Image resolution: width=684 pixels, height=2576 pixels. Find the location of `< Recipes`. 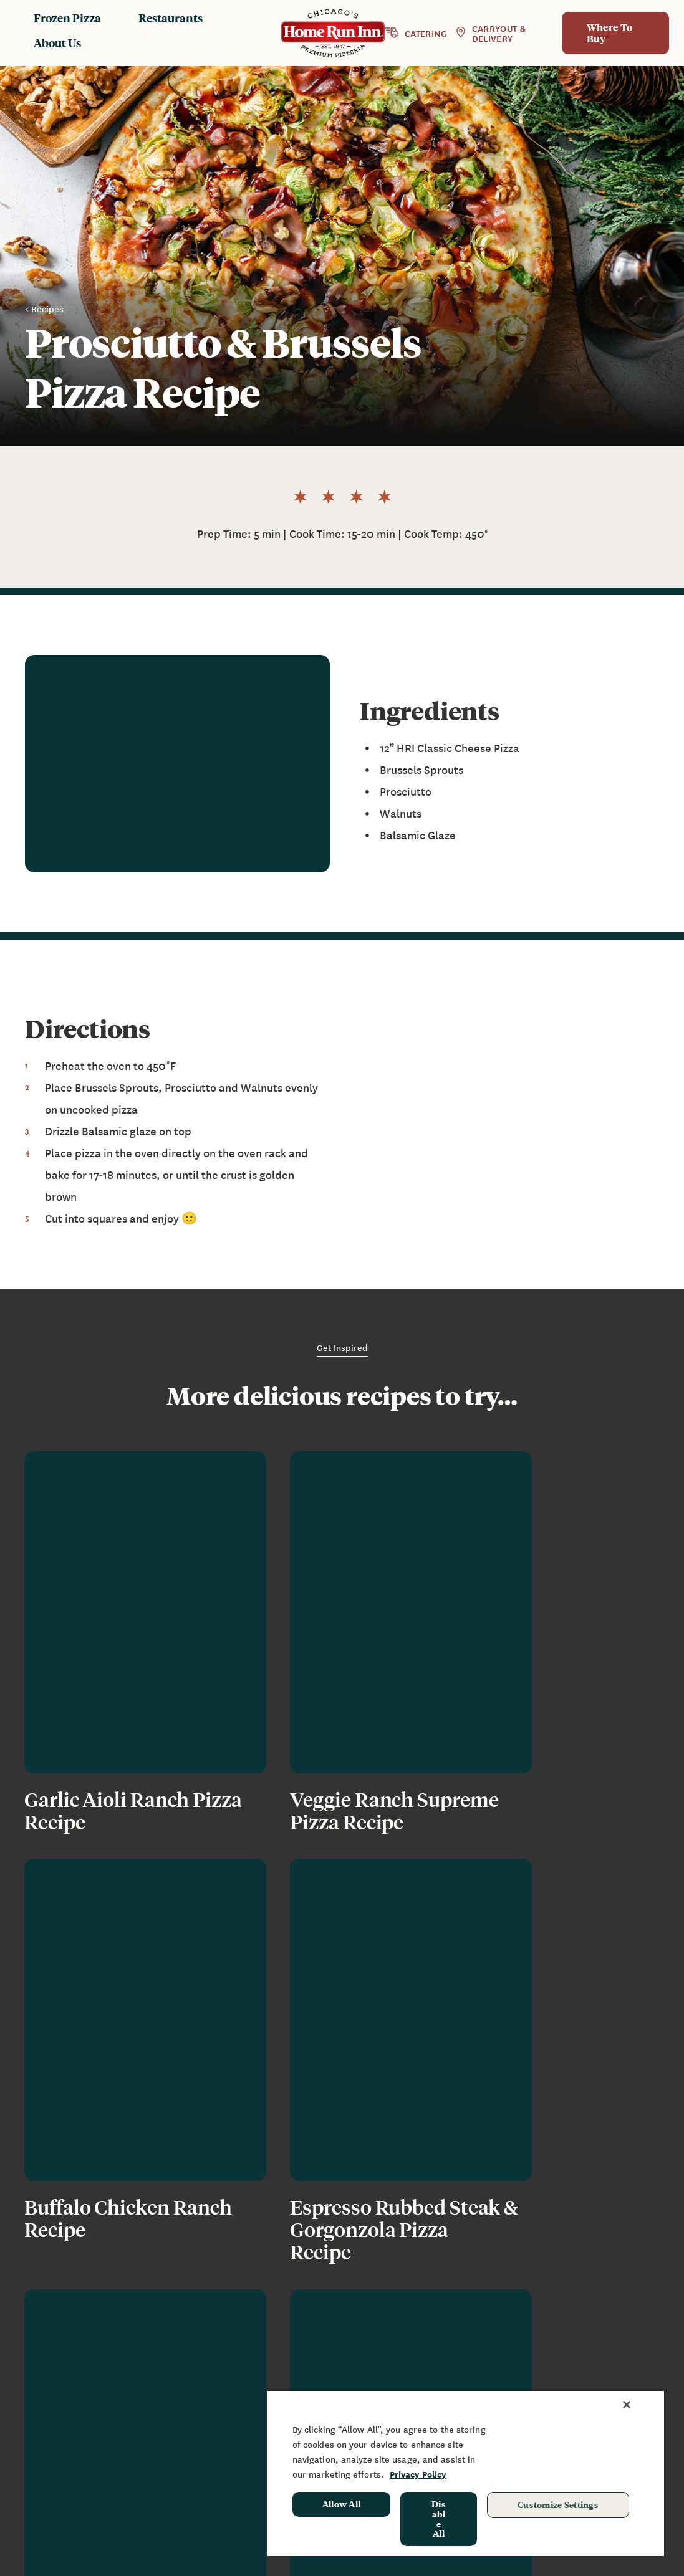

< Recipes is located at coordinates (44, 308).